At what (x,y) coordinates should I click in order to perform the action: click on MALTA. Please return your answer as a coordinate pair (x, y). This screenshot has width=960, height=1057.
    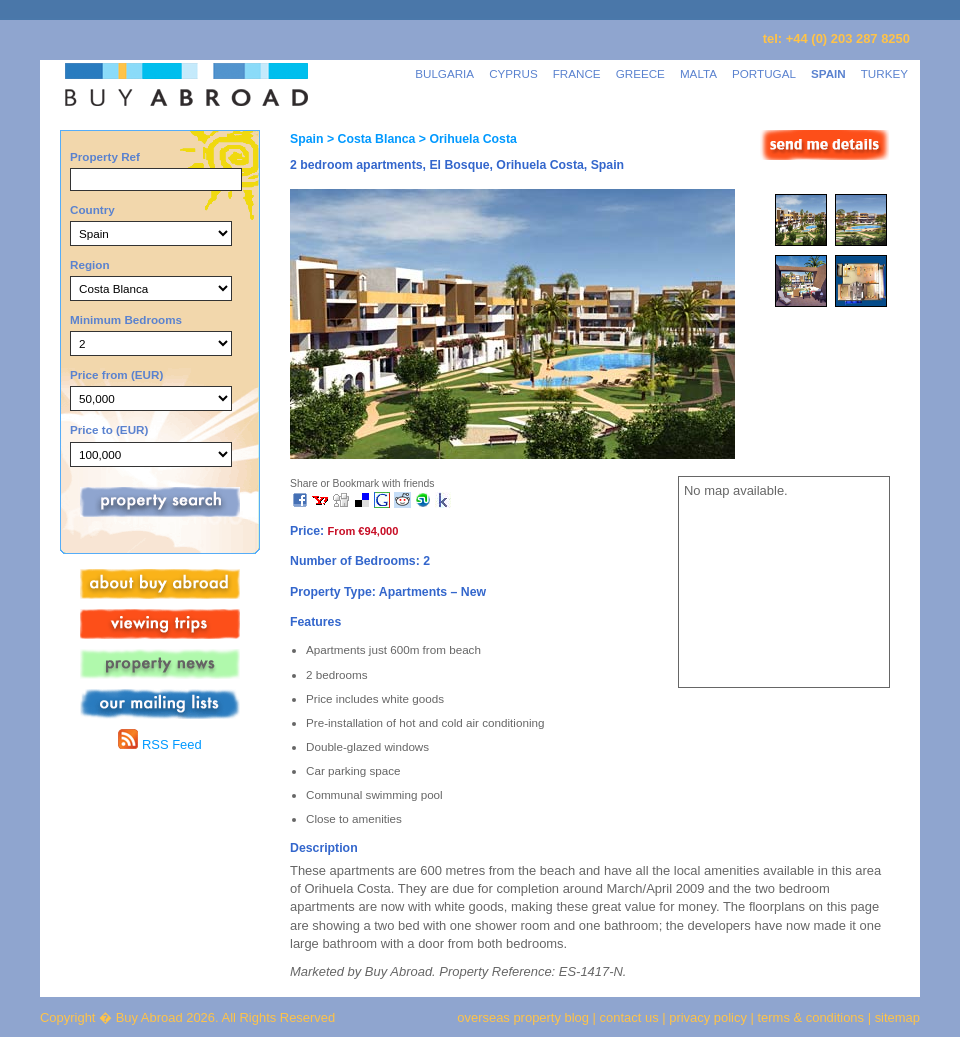
    Looking at the image, I should click on (698, 73).